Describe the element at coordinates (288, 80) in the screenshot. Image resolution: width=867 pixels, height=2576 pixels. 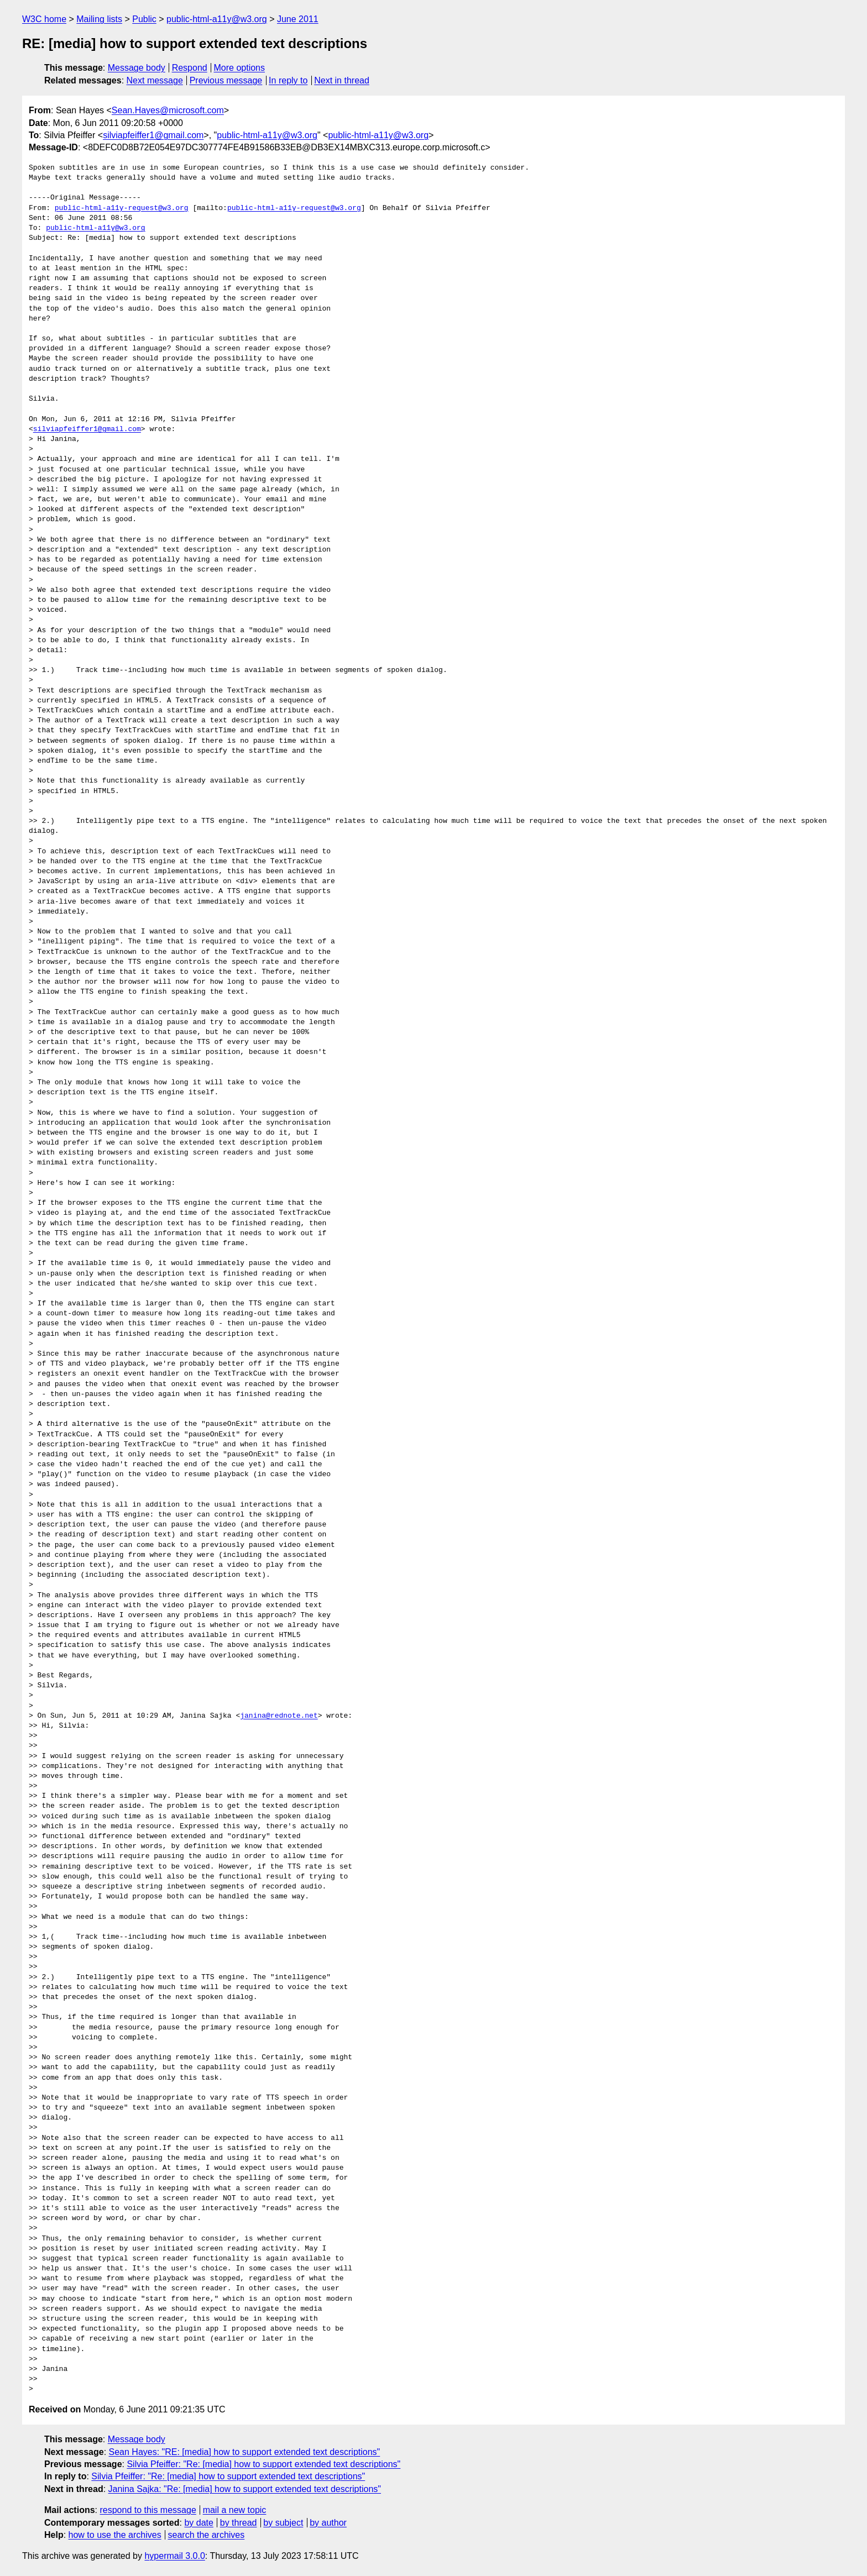
I see `In reply to` at that location.